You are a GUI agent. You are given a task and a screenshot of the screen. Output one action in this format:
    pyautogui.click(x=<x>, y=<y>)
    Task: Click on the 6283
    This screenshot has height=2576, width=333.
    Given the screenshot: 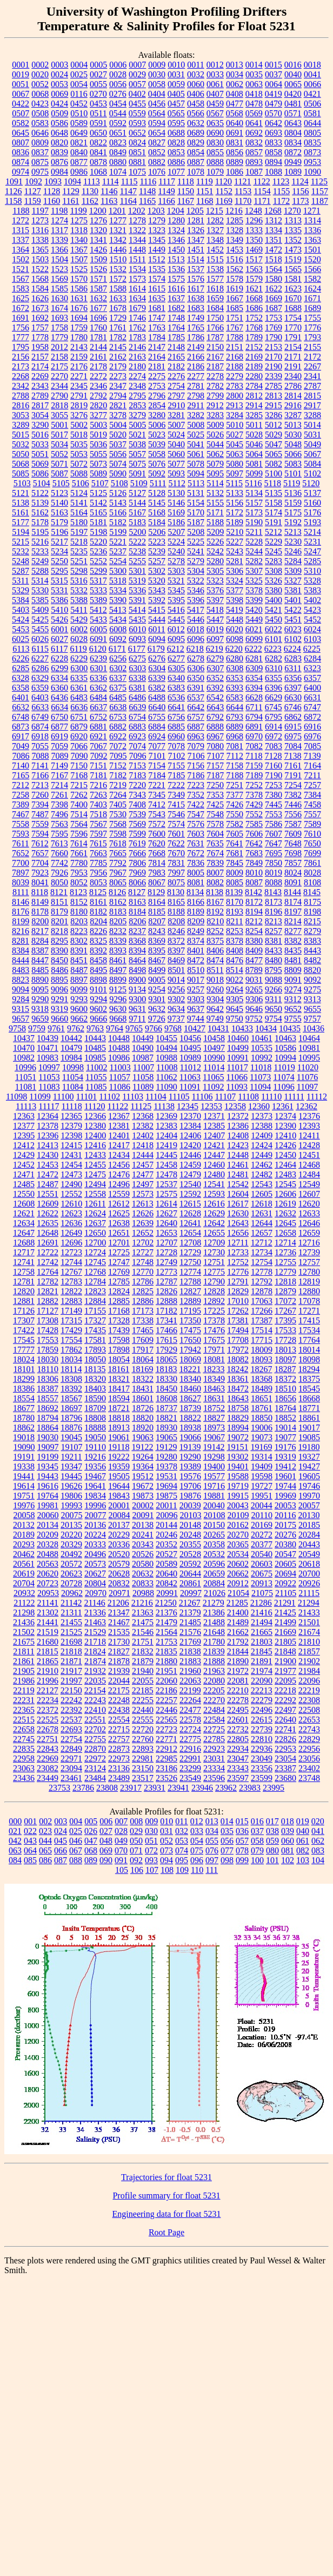 What is the action you would take?
    pyautogui.click(x=293, y=658)
    